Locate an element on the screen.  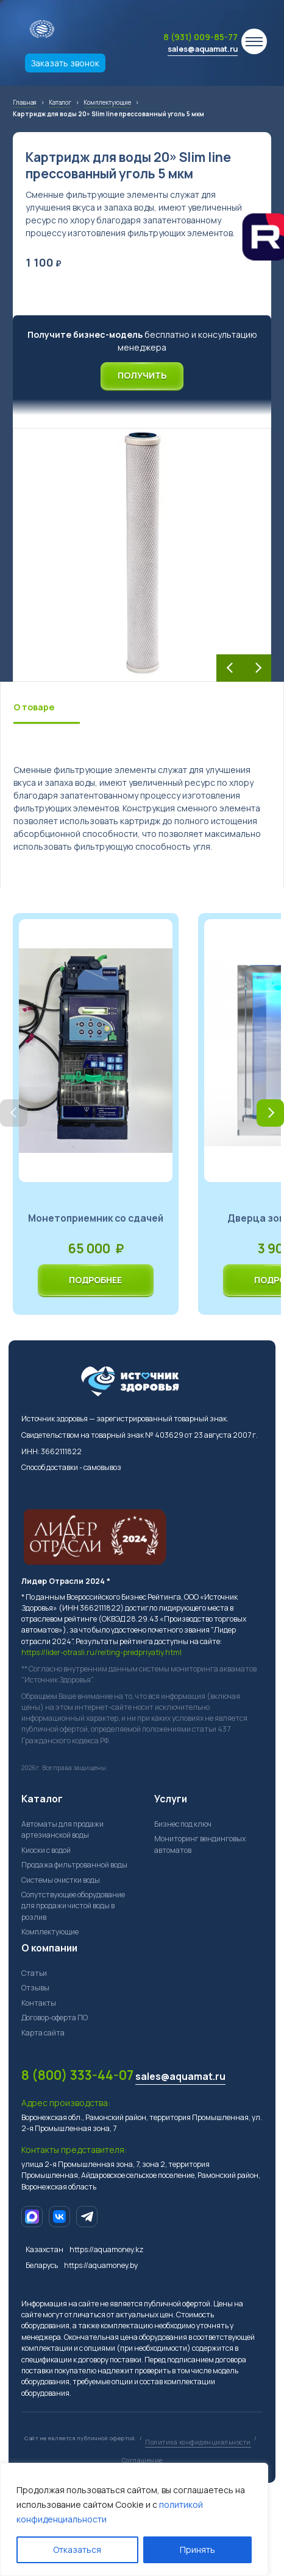
8 (800) 333-44-07 is located at coordinates (77, 2075).